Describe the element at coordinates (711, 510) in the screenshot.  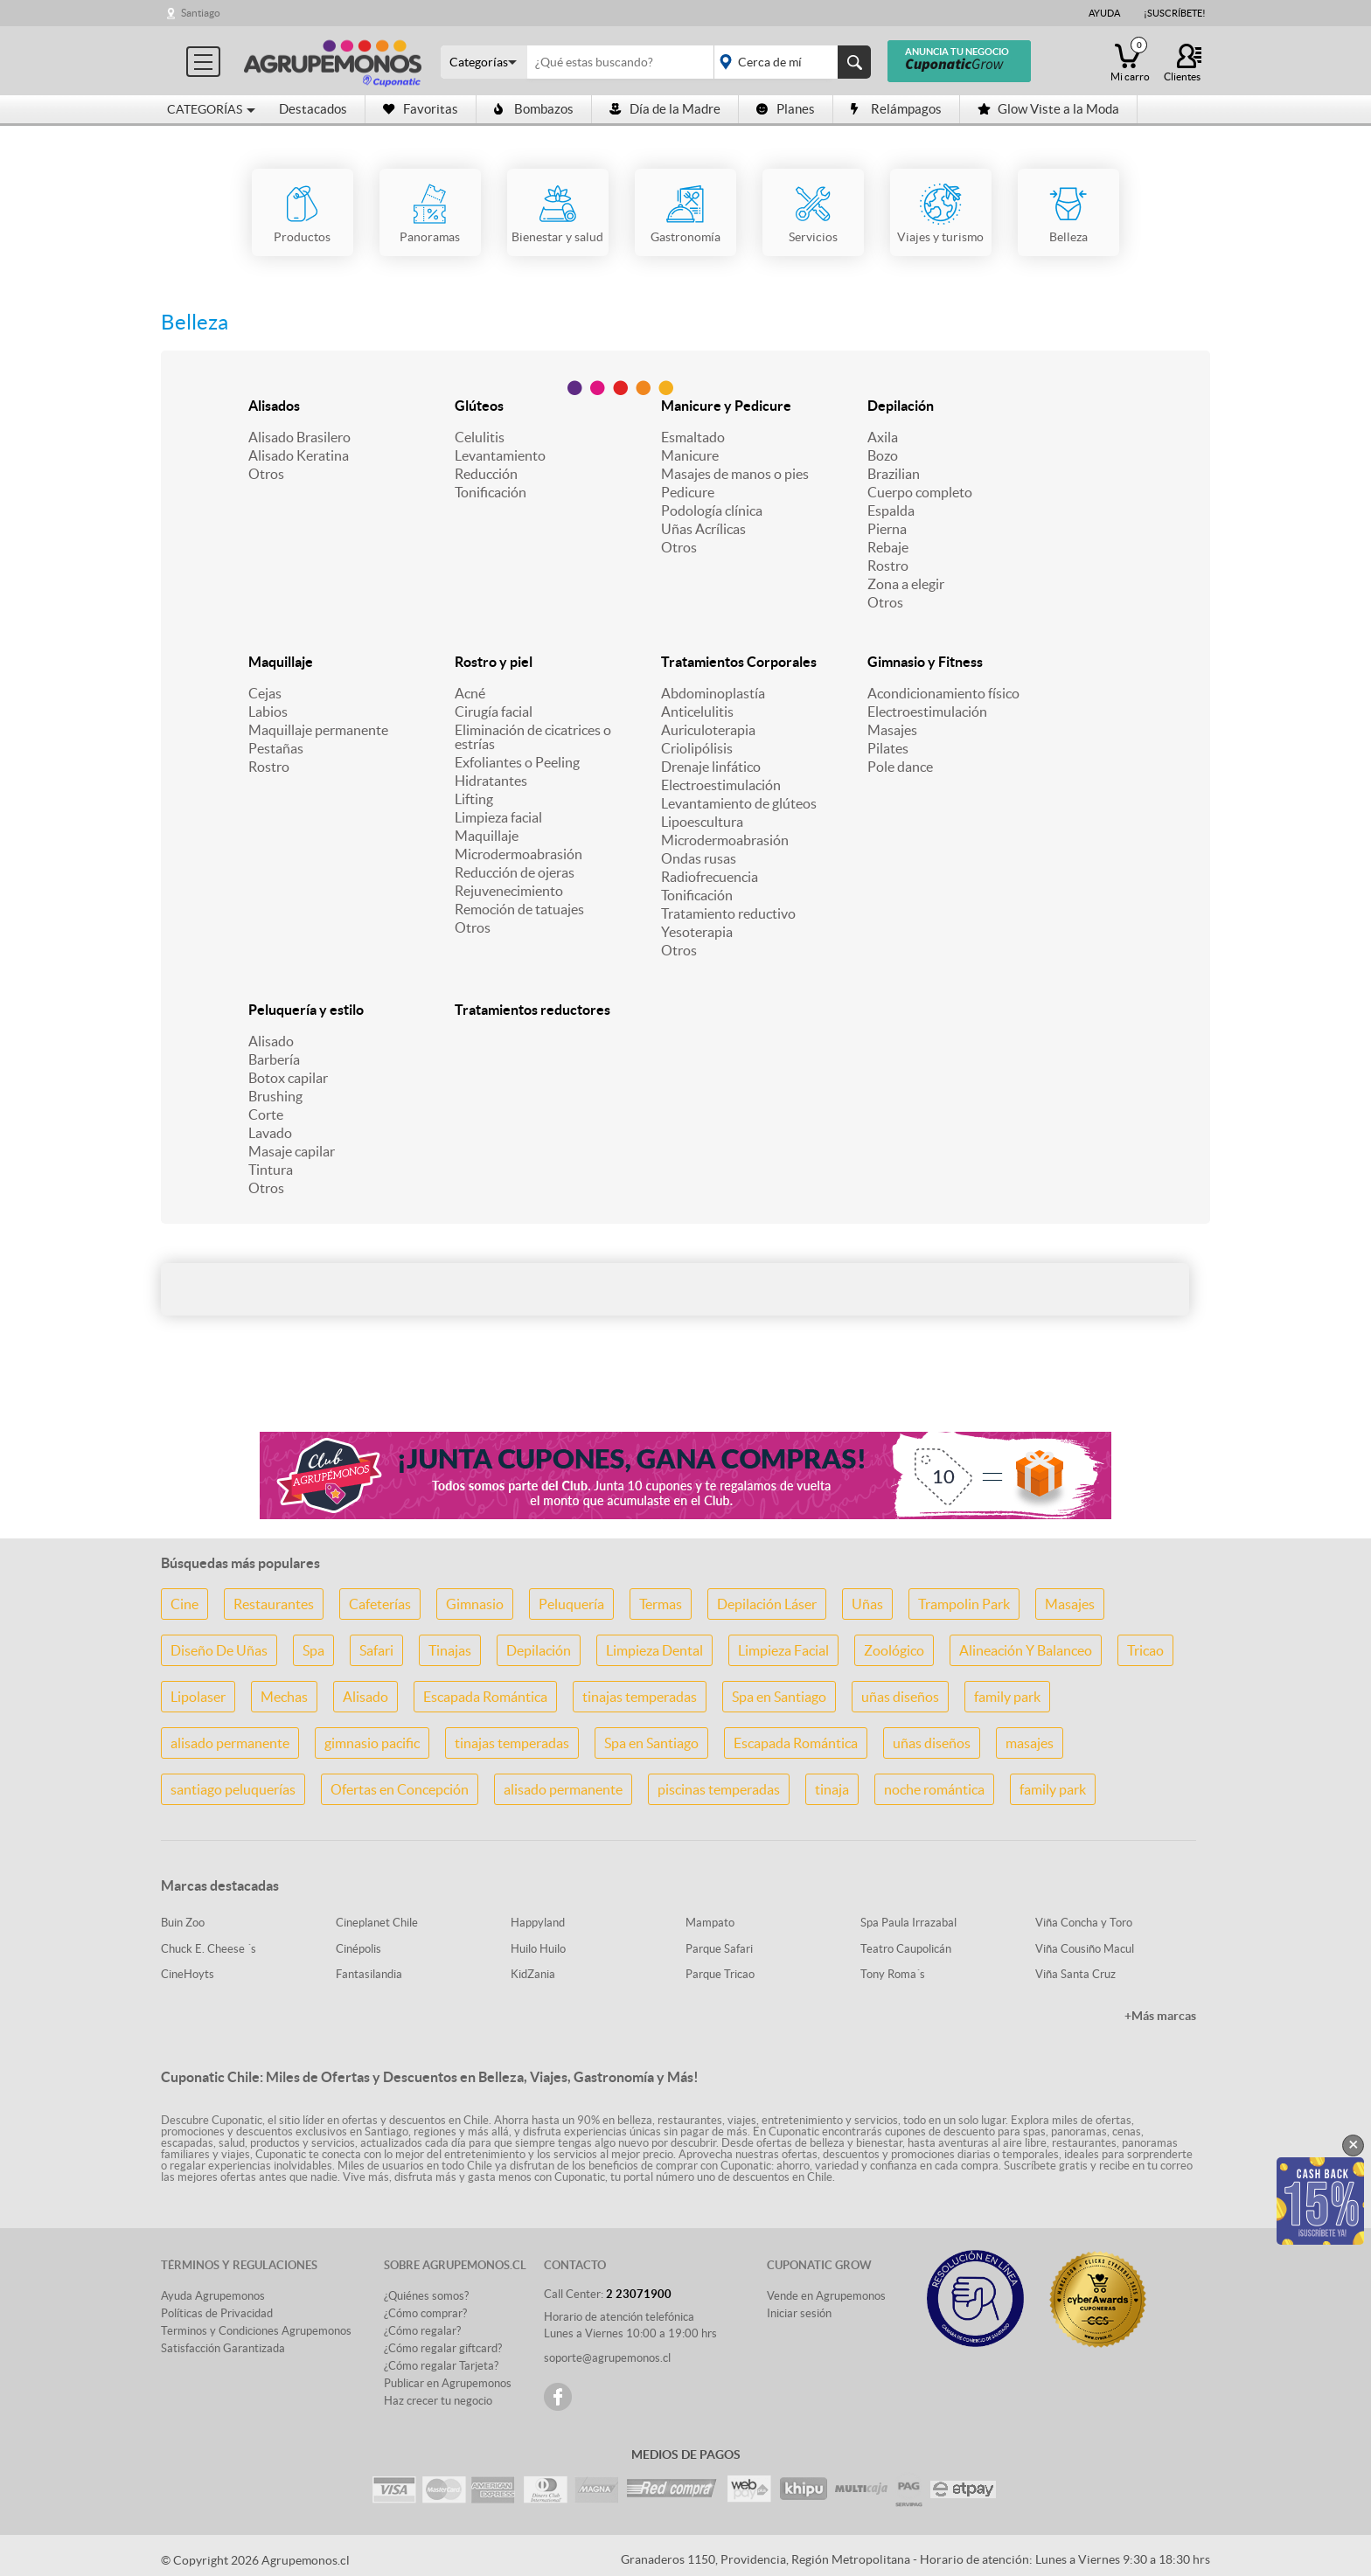
I see `Podología clínica` at that location.